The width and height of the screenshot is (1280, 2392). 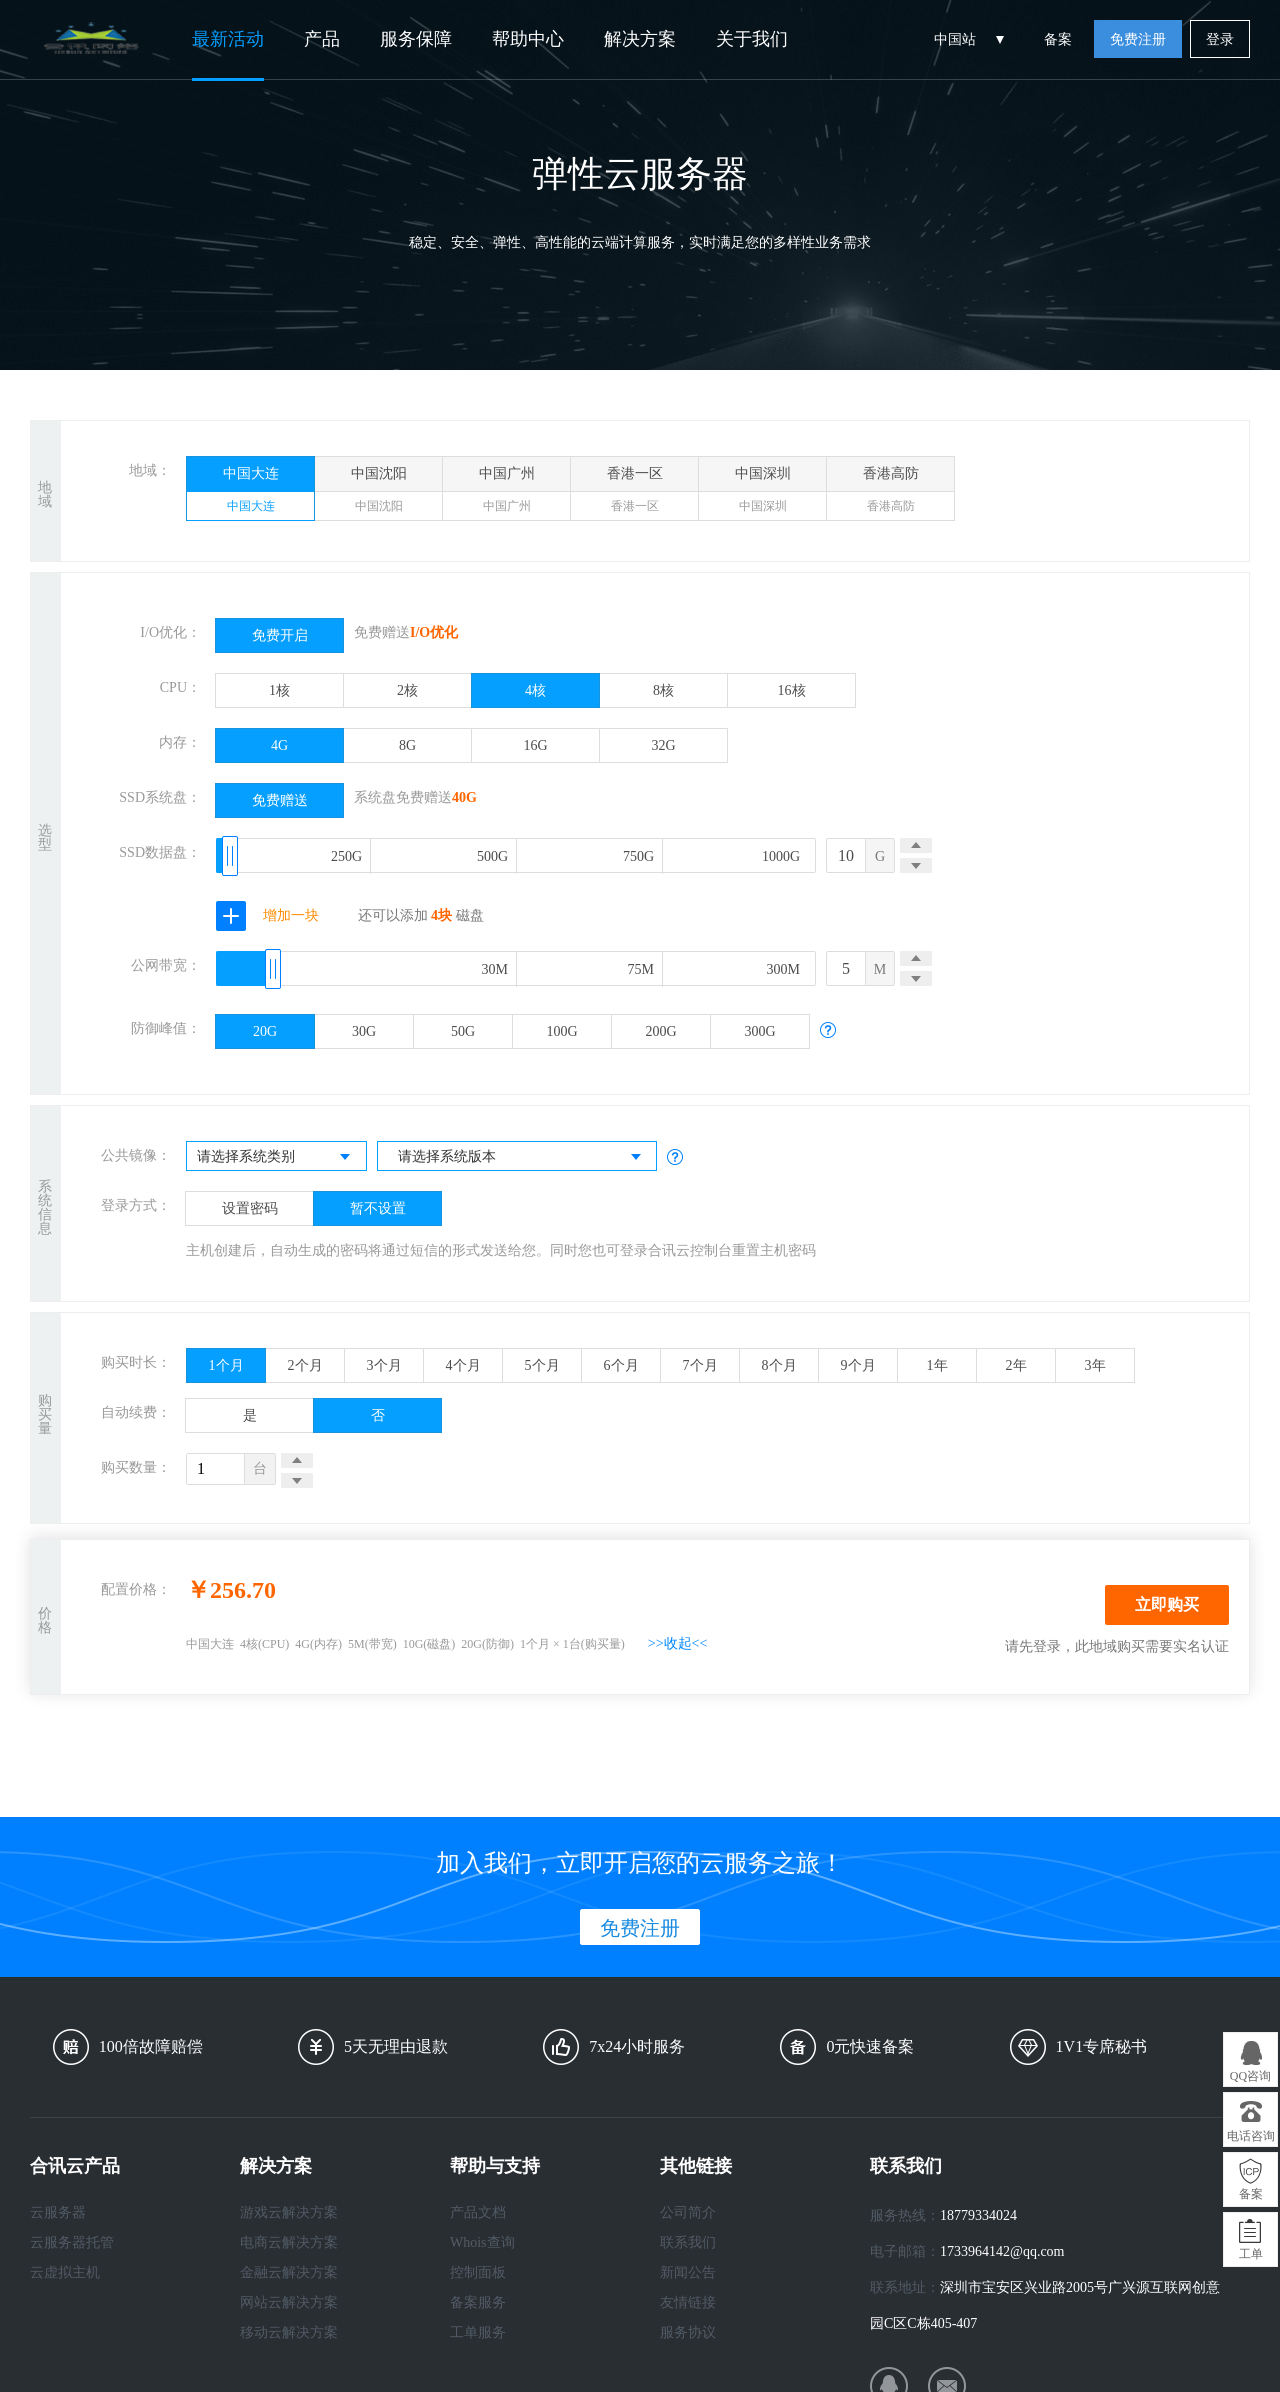 What do you see at coordinates (289, 2272) in the screenshot?
I see `金融云解决方案` at bounding box center [289, 2272].